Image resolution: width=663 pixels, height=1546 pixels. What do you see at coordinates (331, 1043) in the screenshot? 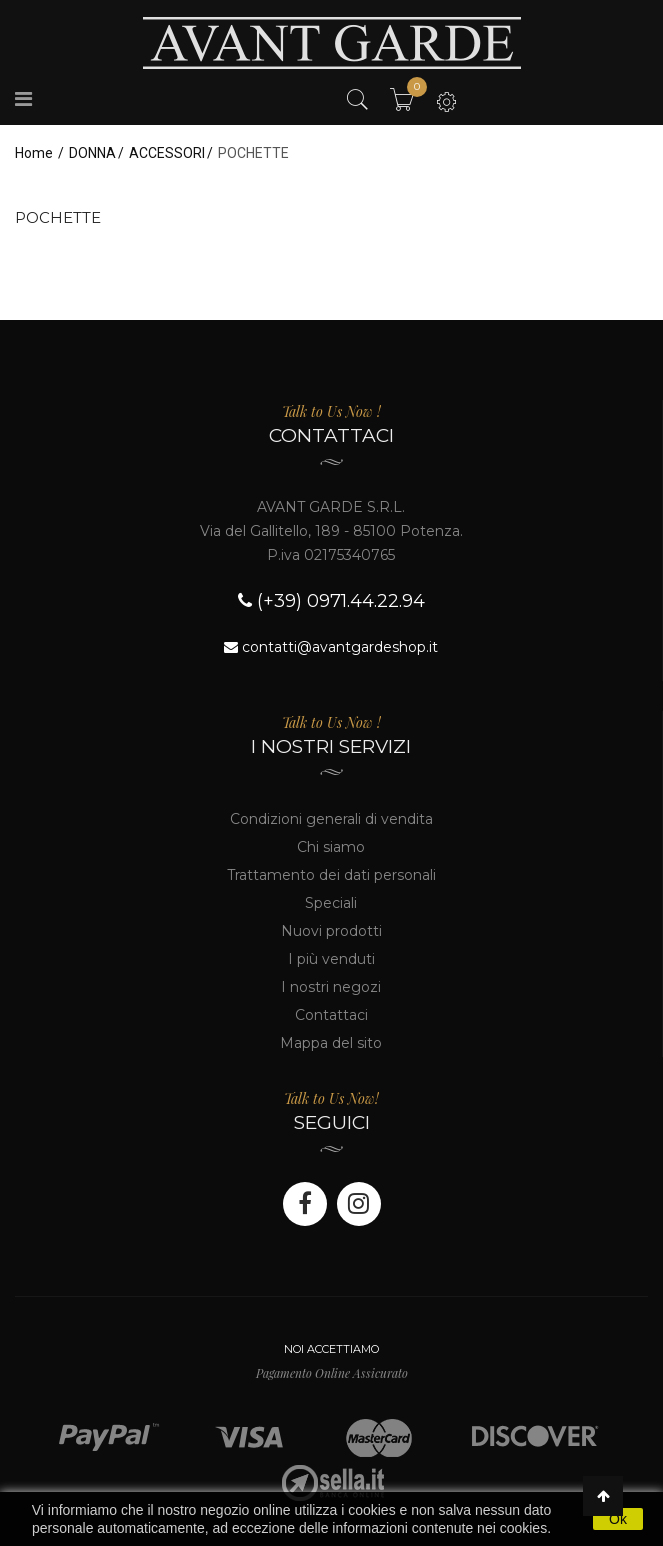
I see `Mappa del sito` at bounding box center [331, 1043].